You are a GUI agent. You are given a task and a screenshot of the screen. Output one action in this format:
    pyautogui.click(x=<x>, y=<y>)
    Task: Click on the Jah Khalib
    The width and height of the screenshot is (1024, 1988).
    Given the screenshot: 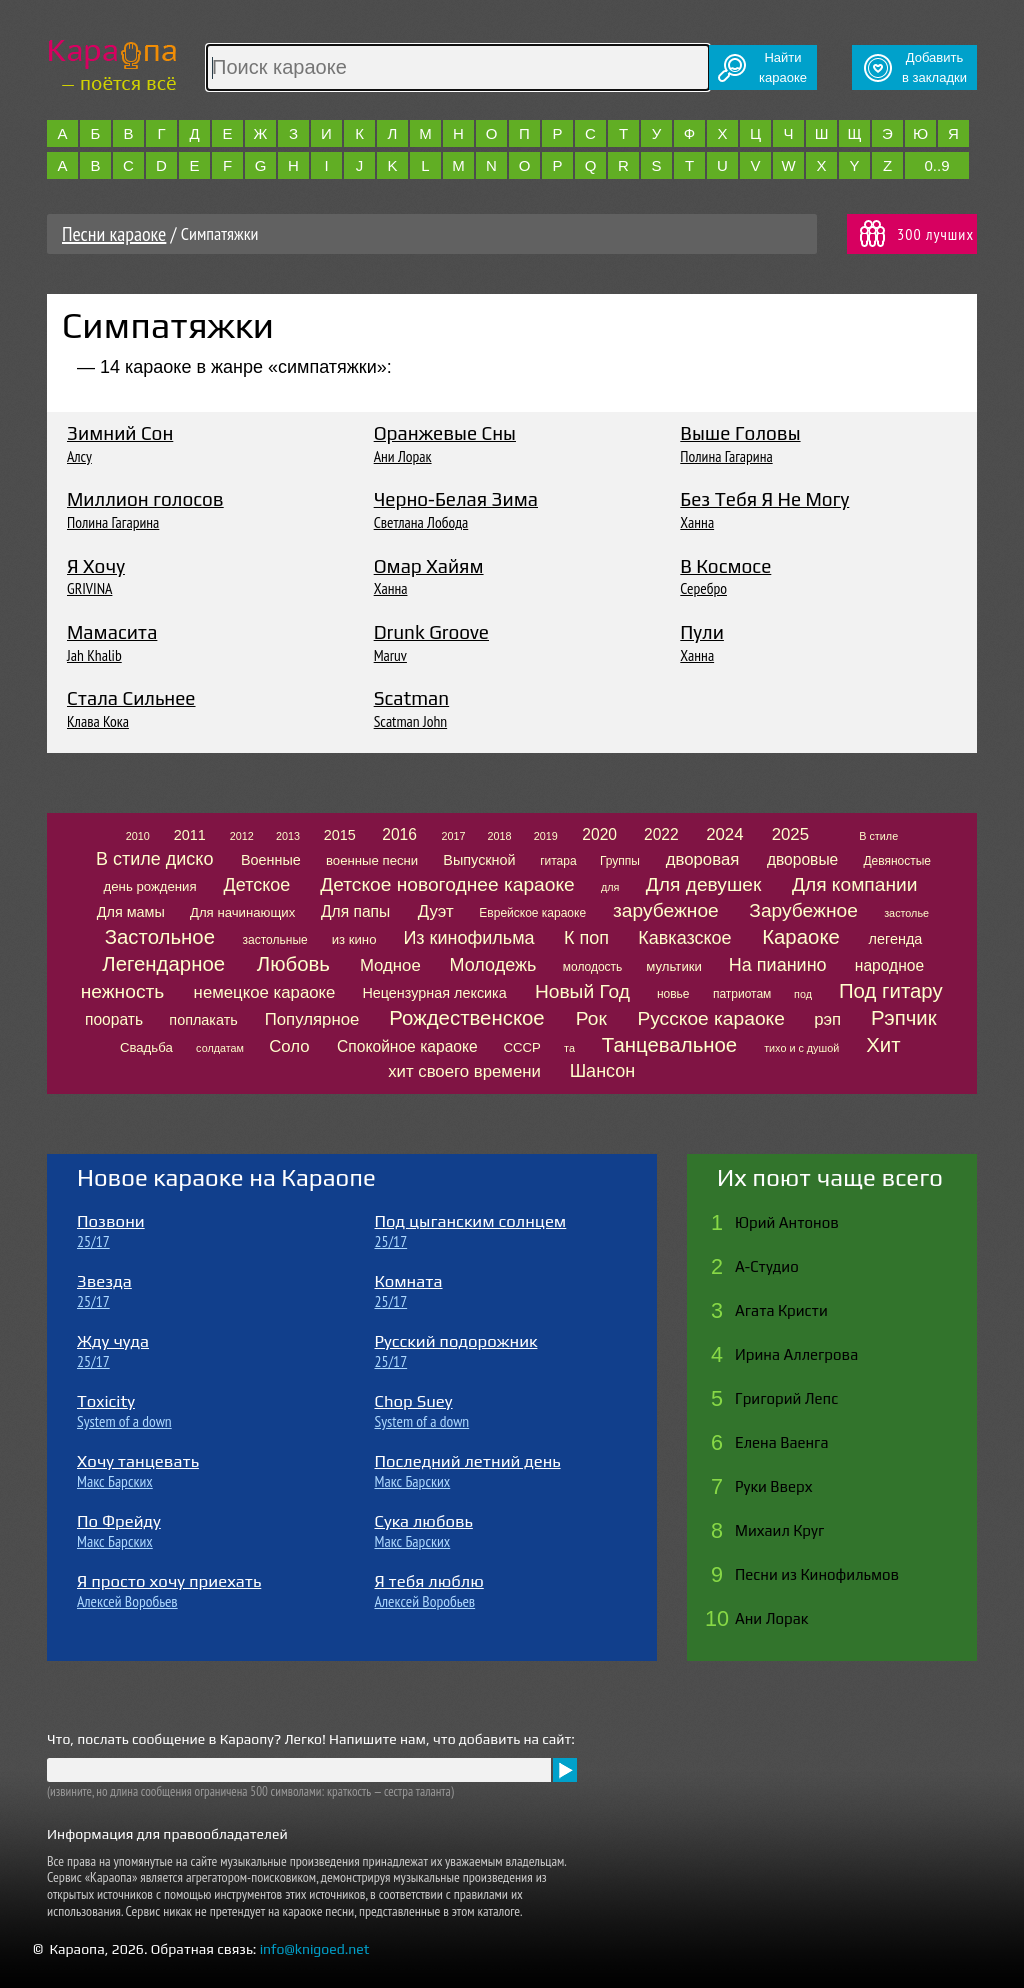 What is the action you would take?
    pyautogui.click(x=94, y=655)
    